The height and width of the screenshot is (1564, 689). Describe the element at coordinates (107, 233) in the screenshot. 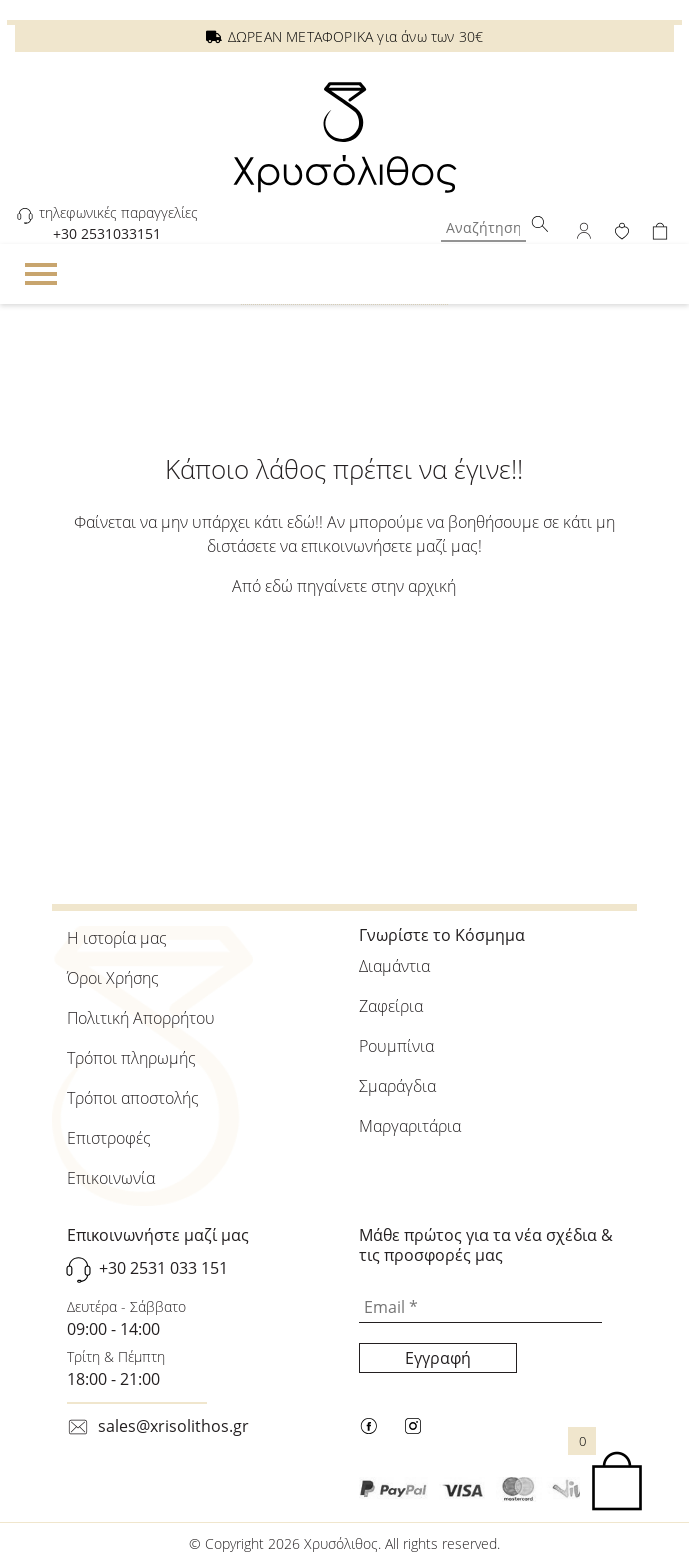

I see `+30 2531033151` at that location.